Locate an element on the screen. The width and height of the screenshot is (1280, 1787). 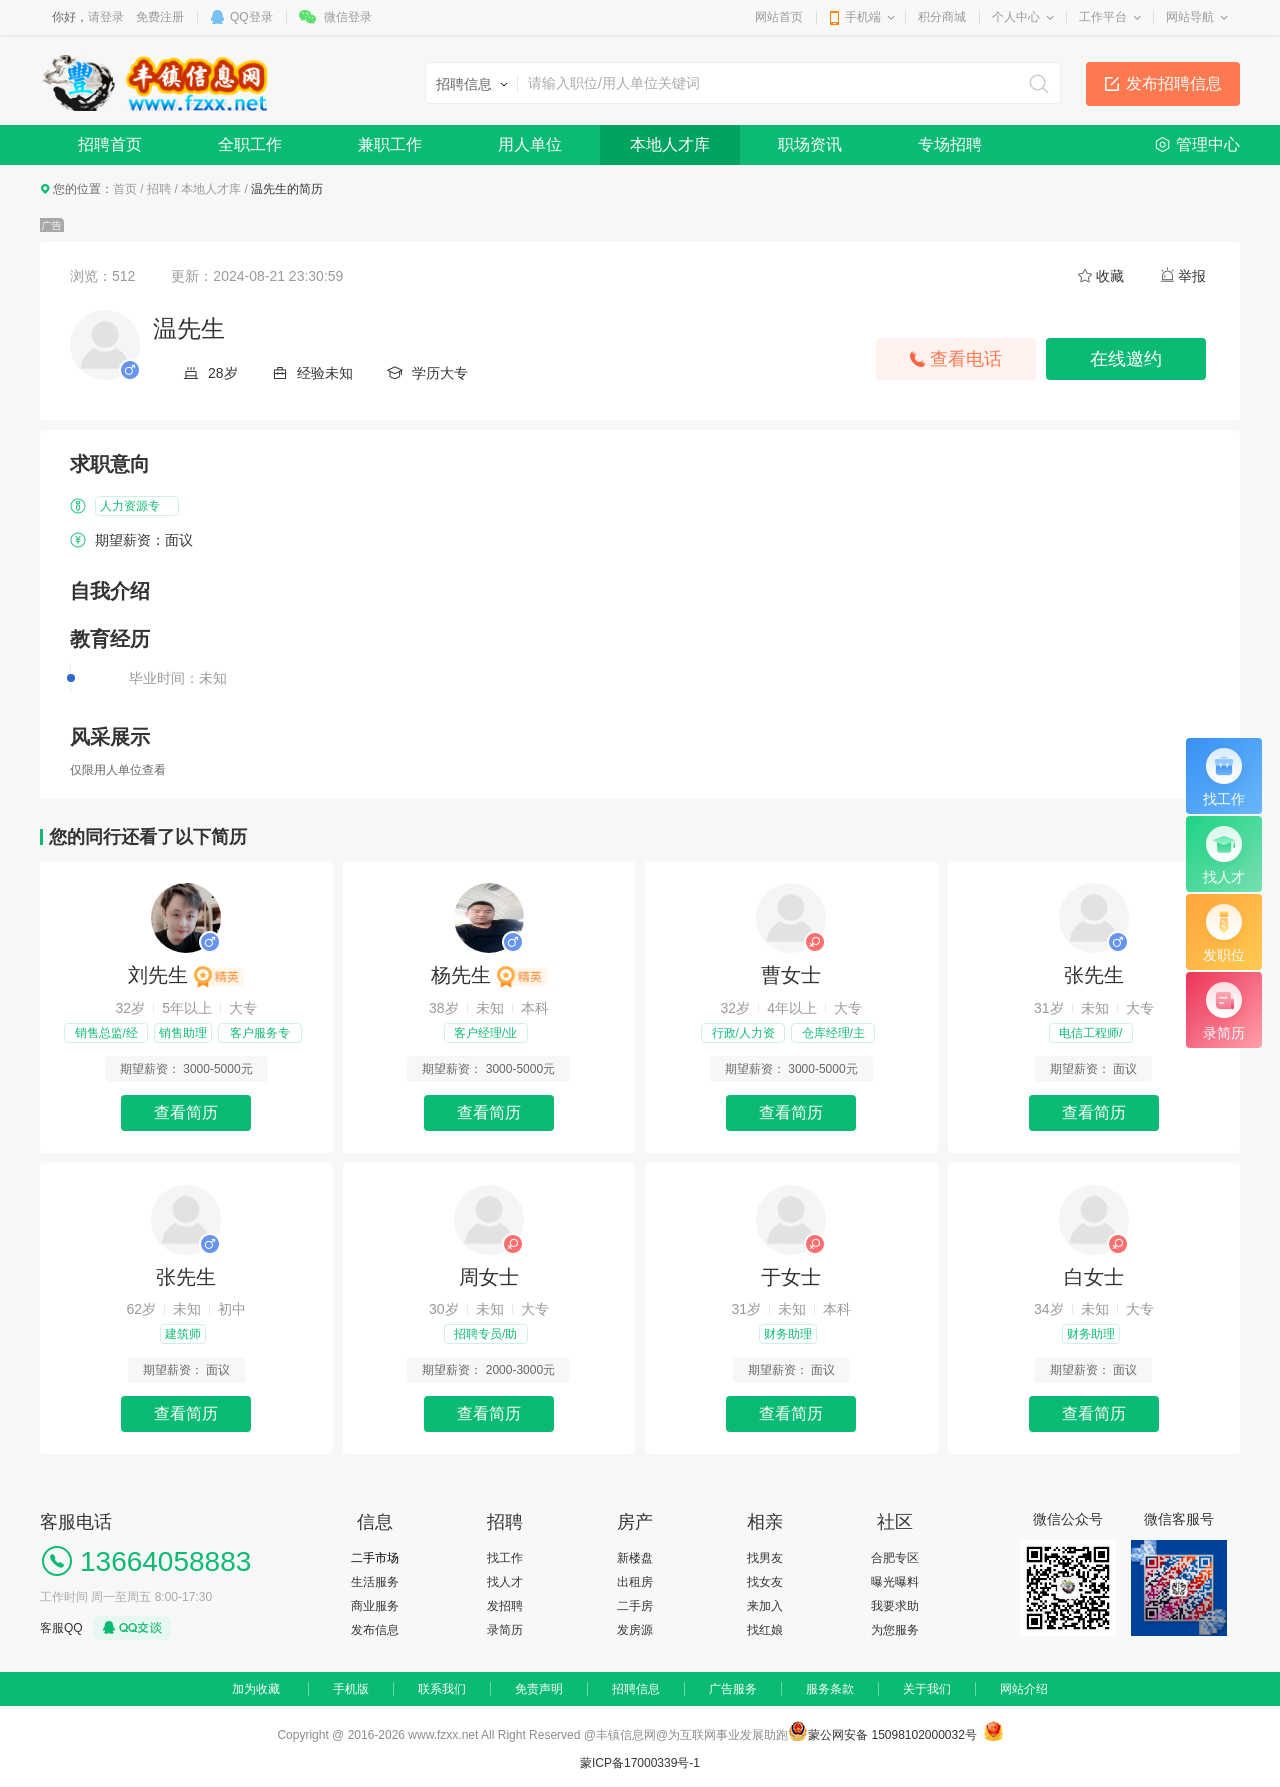
关于我们 is located at coordinates (927, 1689).